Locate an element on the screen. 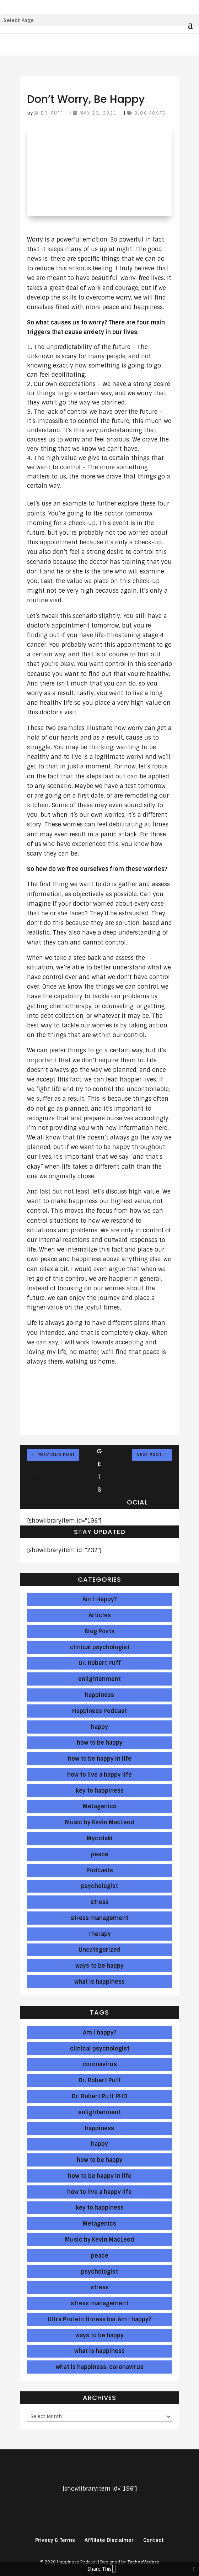 The image size is (199, 2576). happy [happy (137 items)] is located at coordinates (99, 2144).